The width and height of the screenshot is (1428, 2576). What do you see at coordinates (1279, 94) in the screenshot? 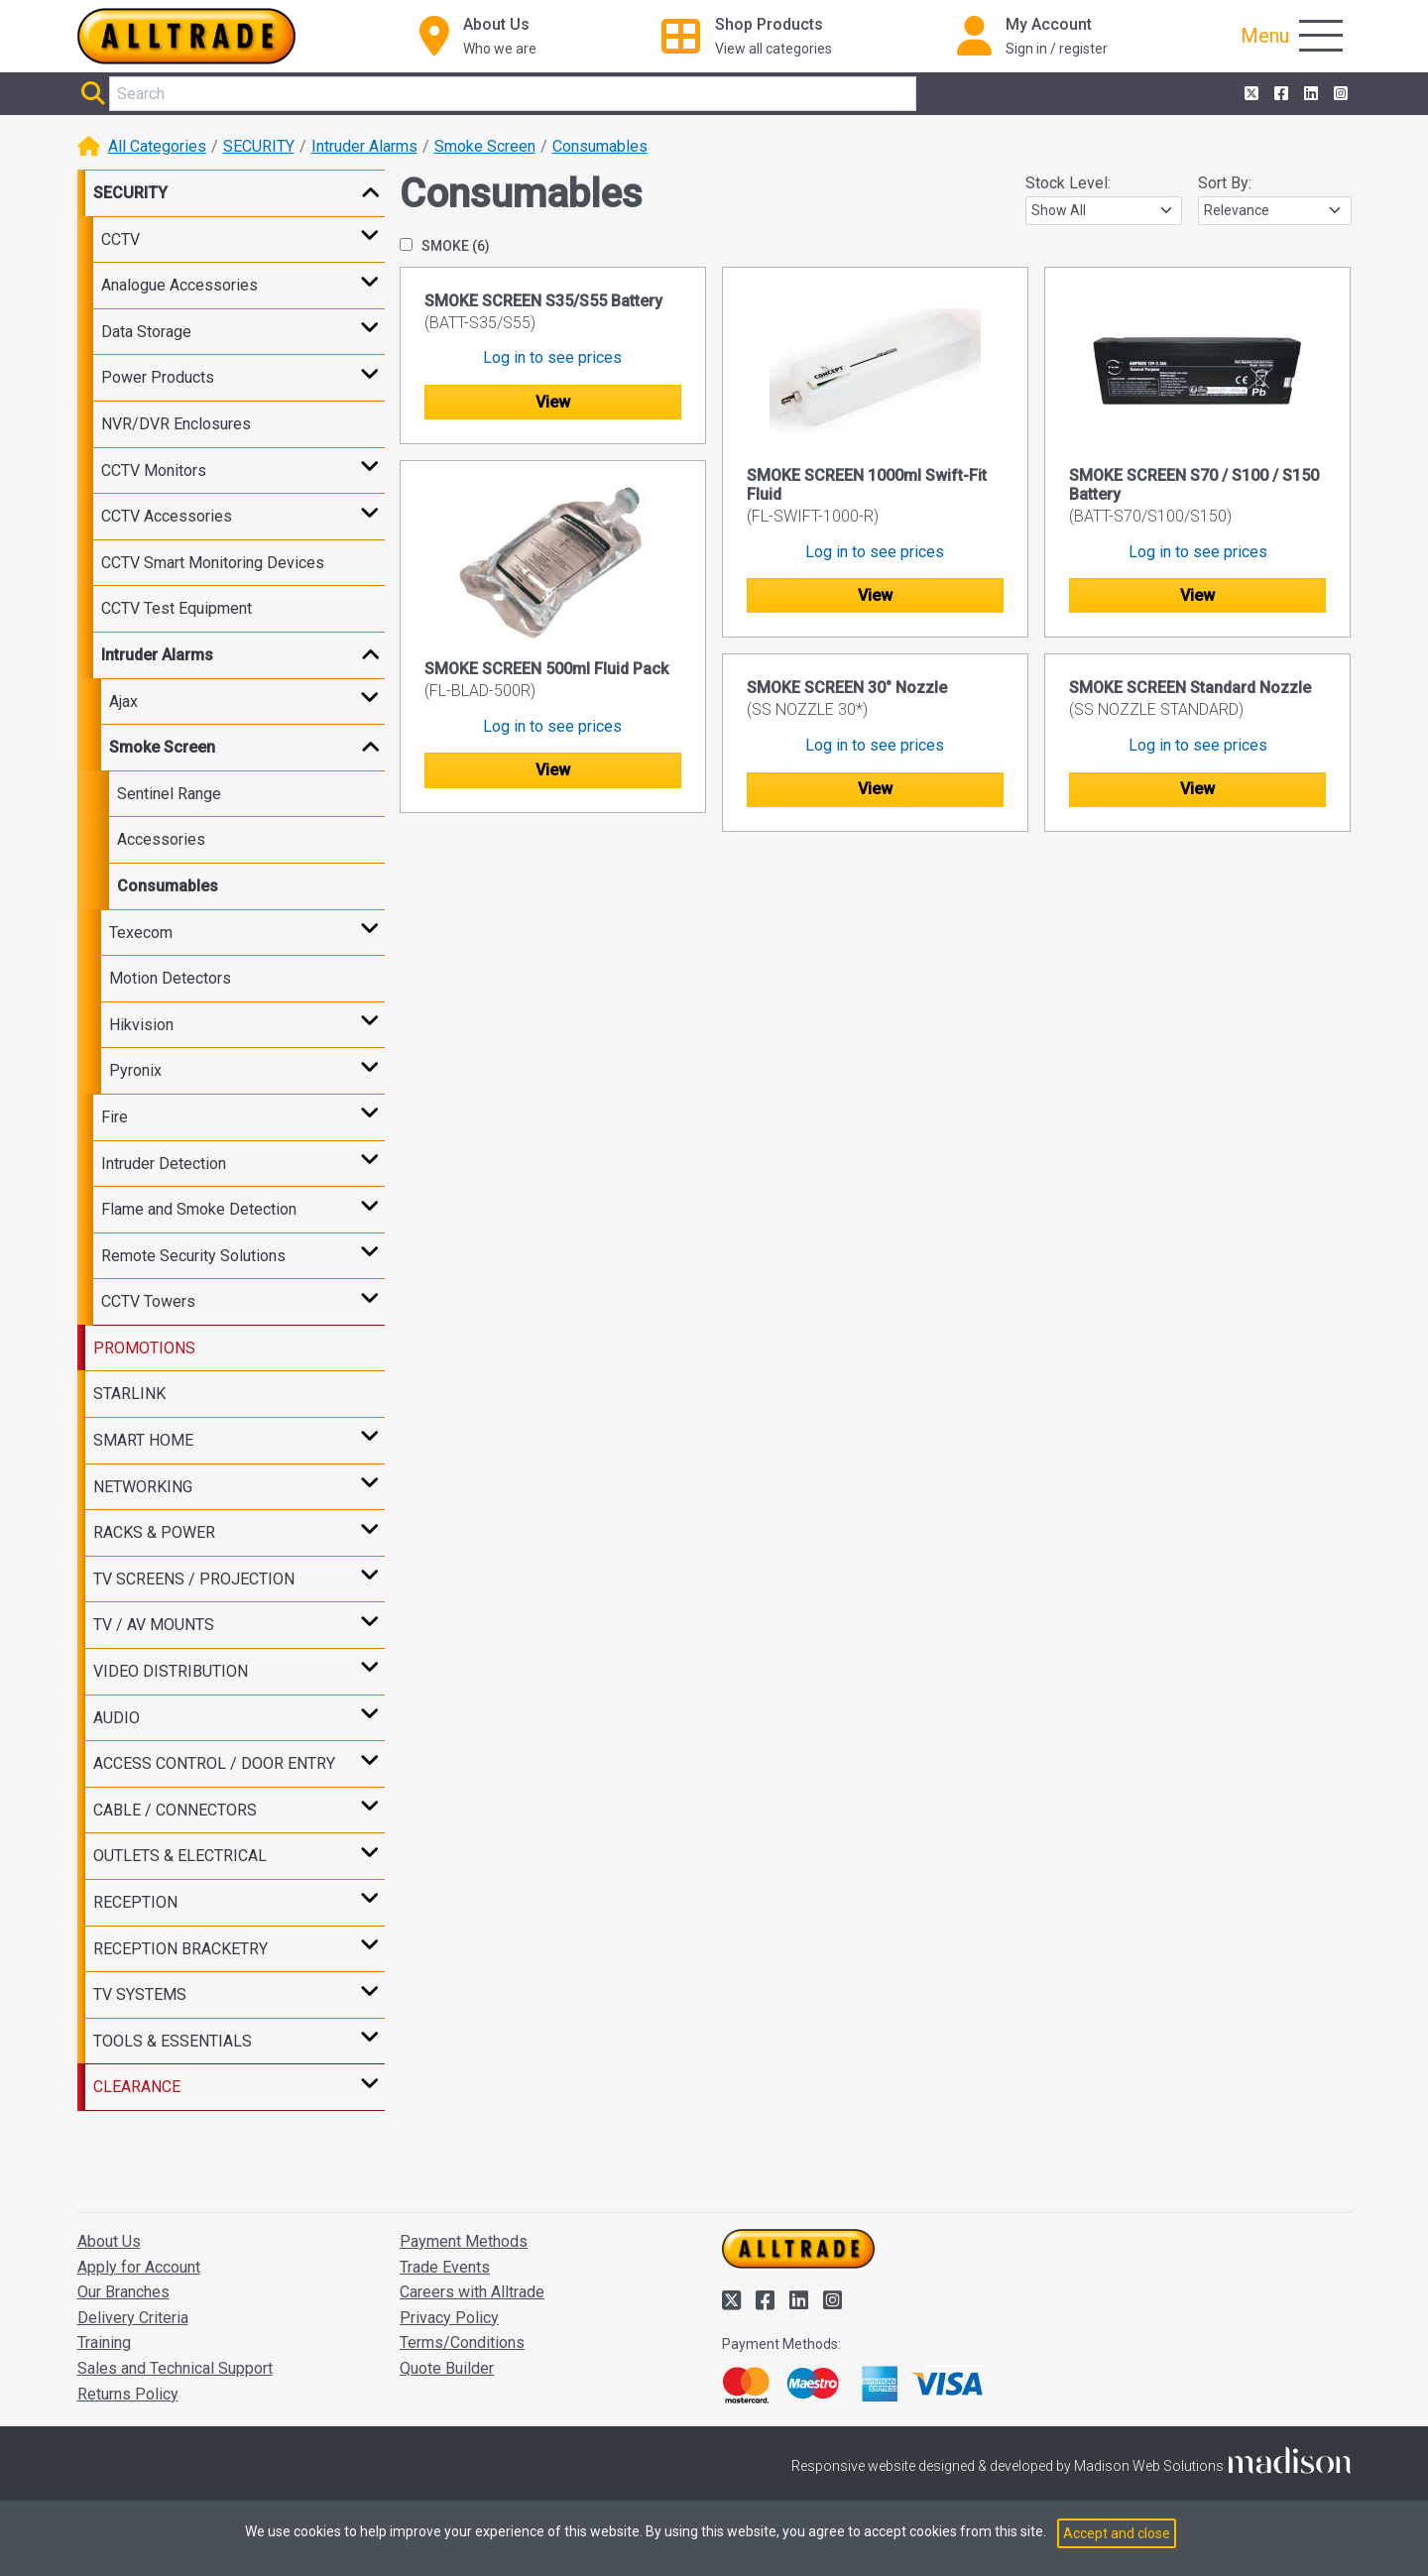
I see `[Alltrade on Facebook]` at bounding box center [1279, 94].